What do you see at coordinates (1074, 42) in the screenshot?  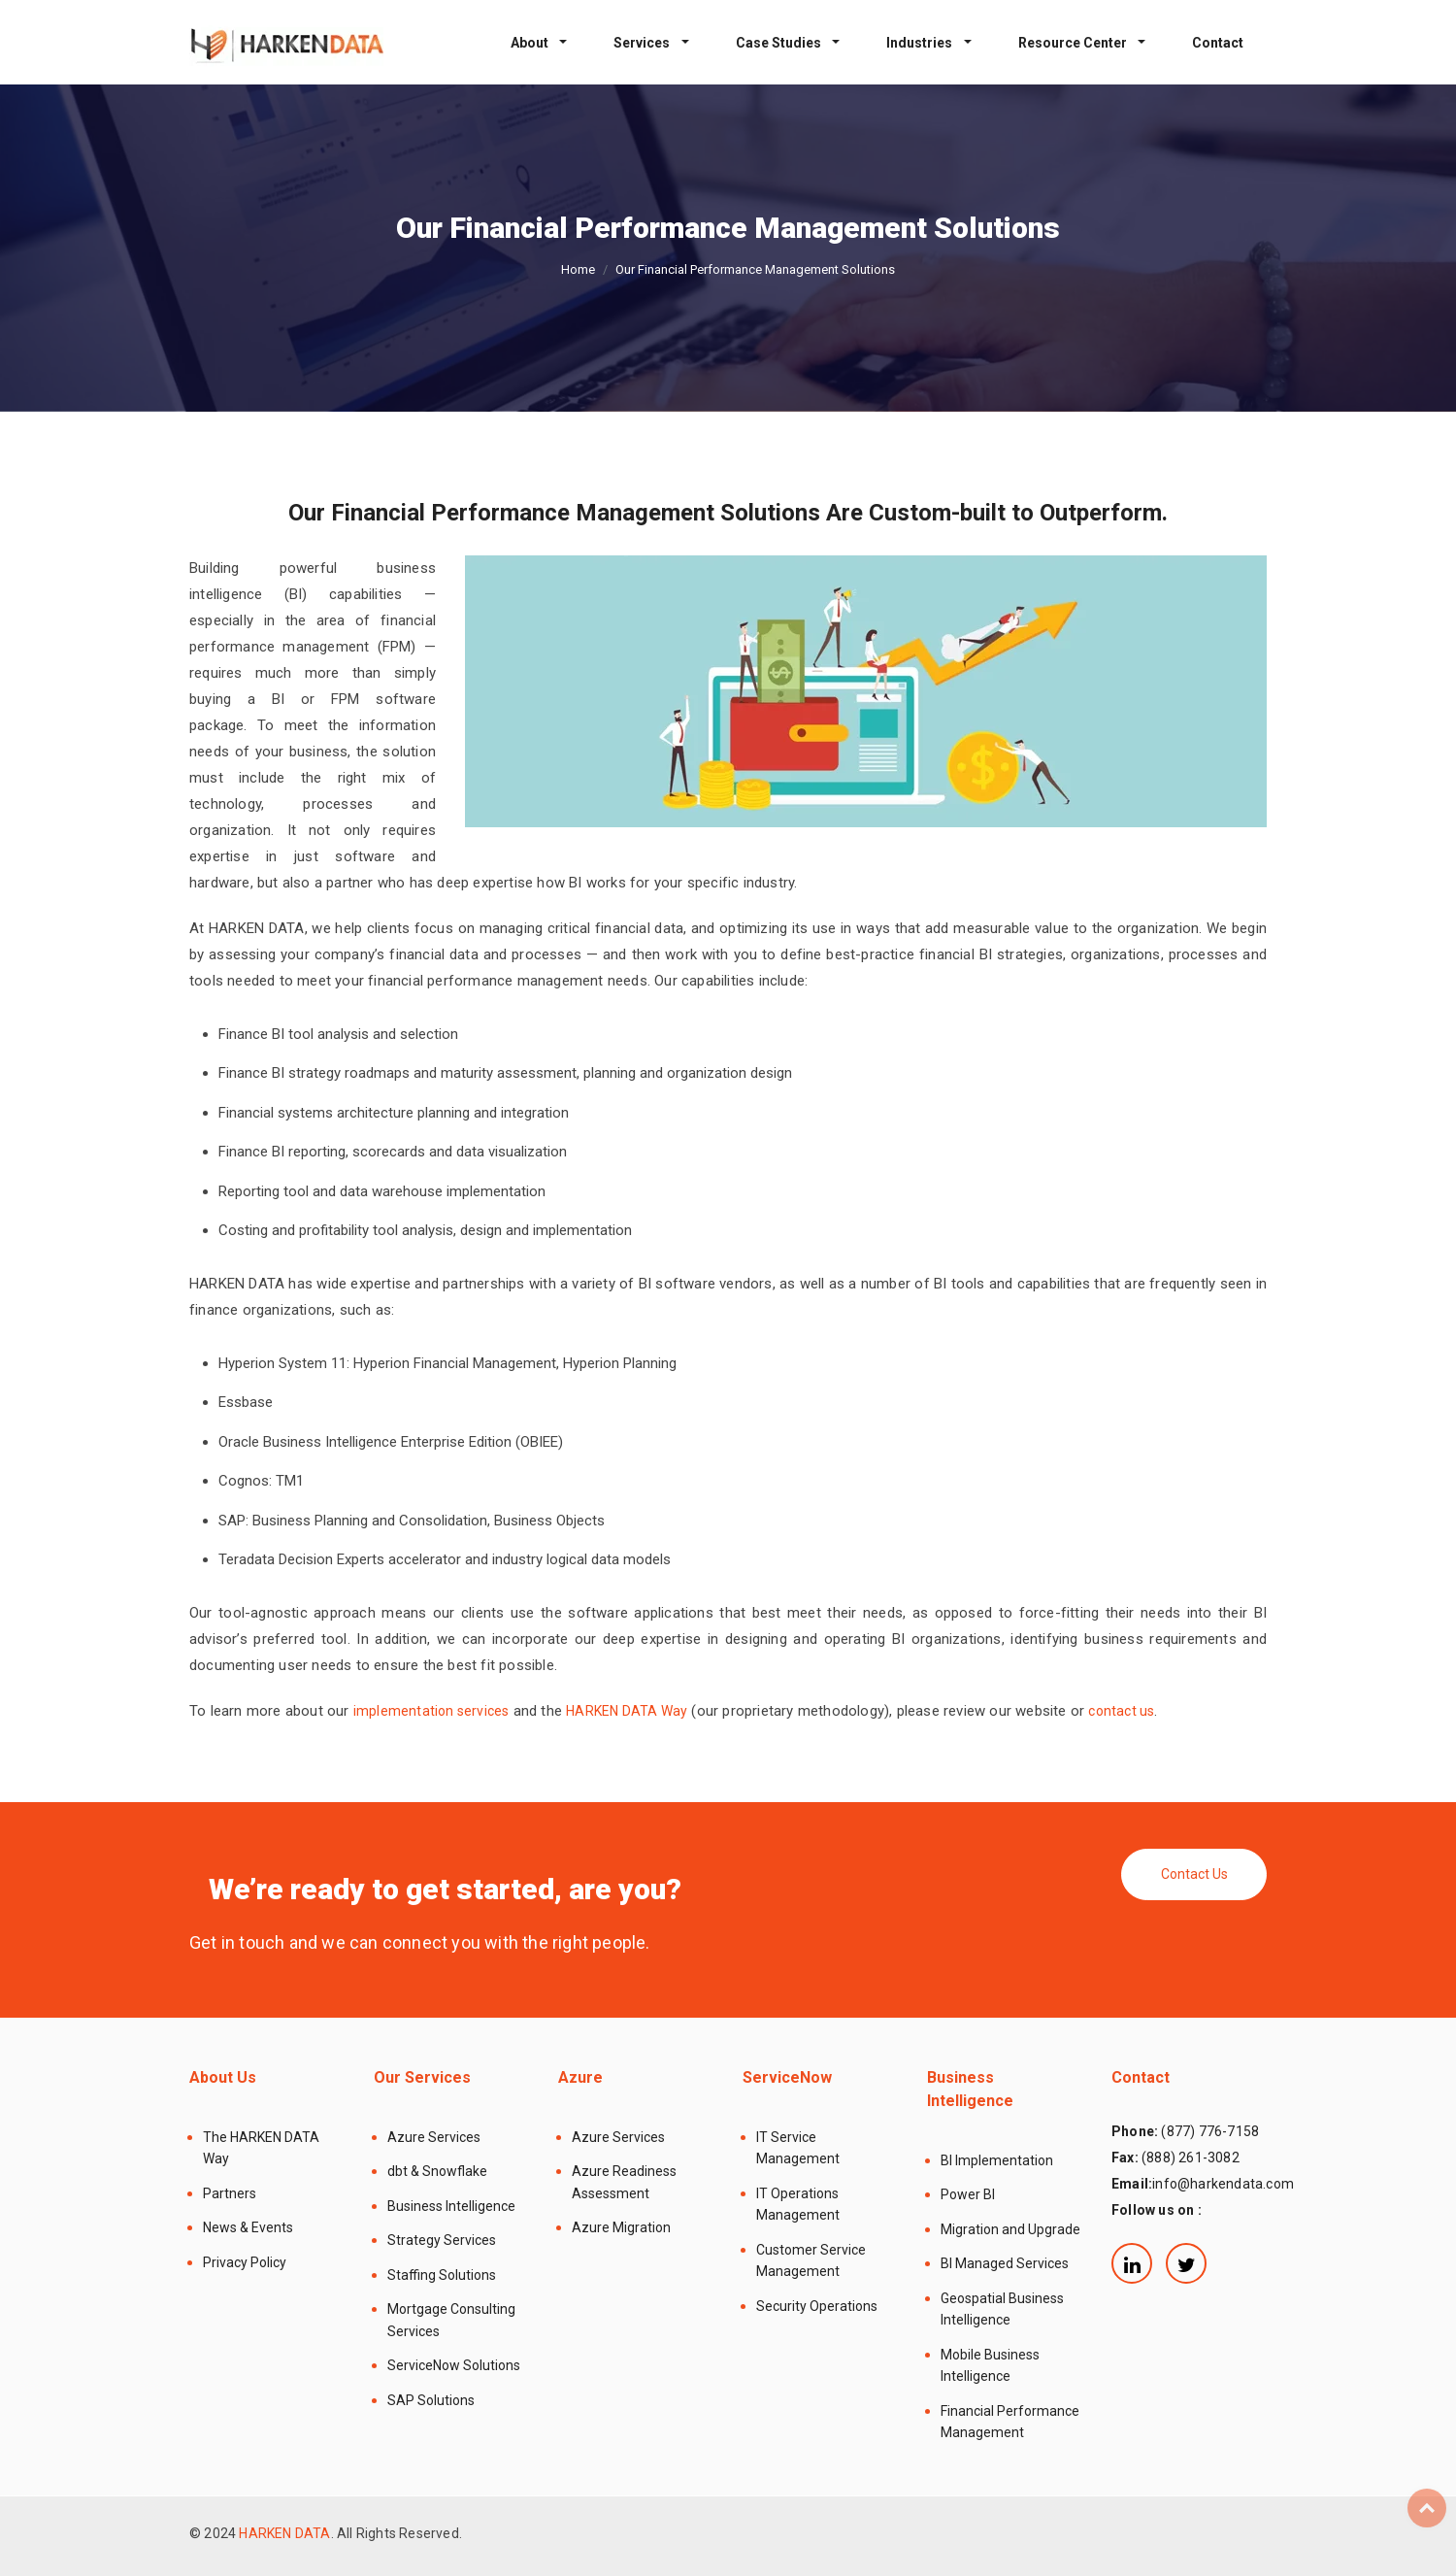 I see `Resource Center [button]` at bounding box center [1074, 42].